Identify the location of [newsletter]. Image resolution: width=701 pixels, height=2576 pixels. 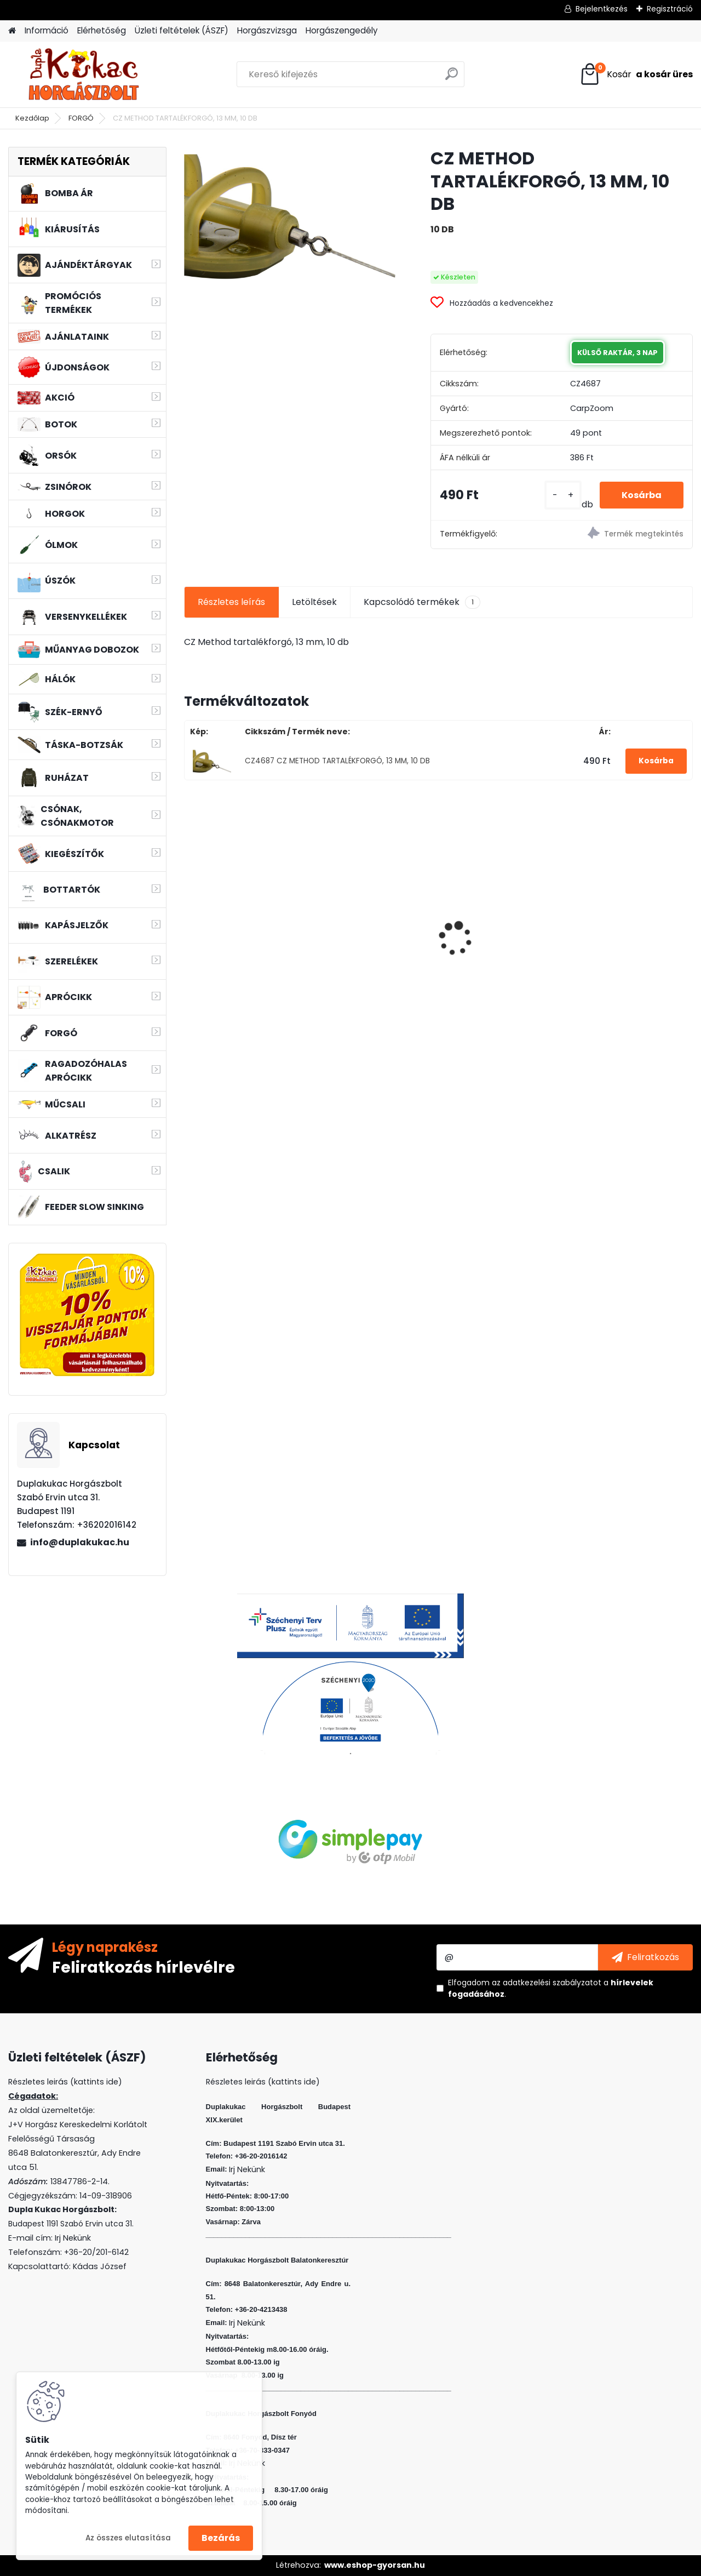
(645, 1957).